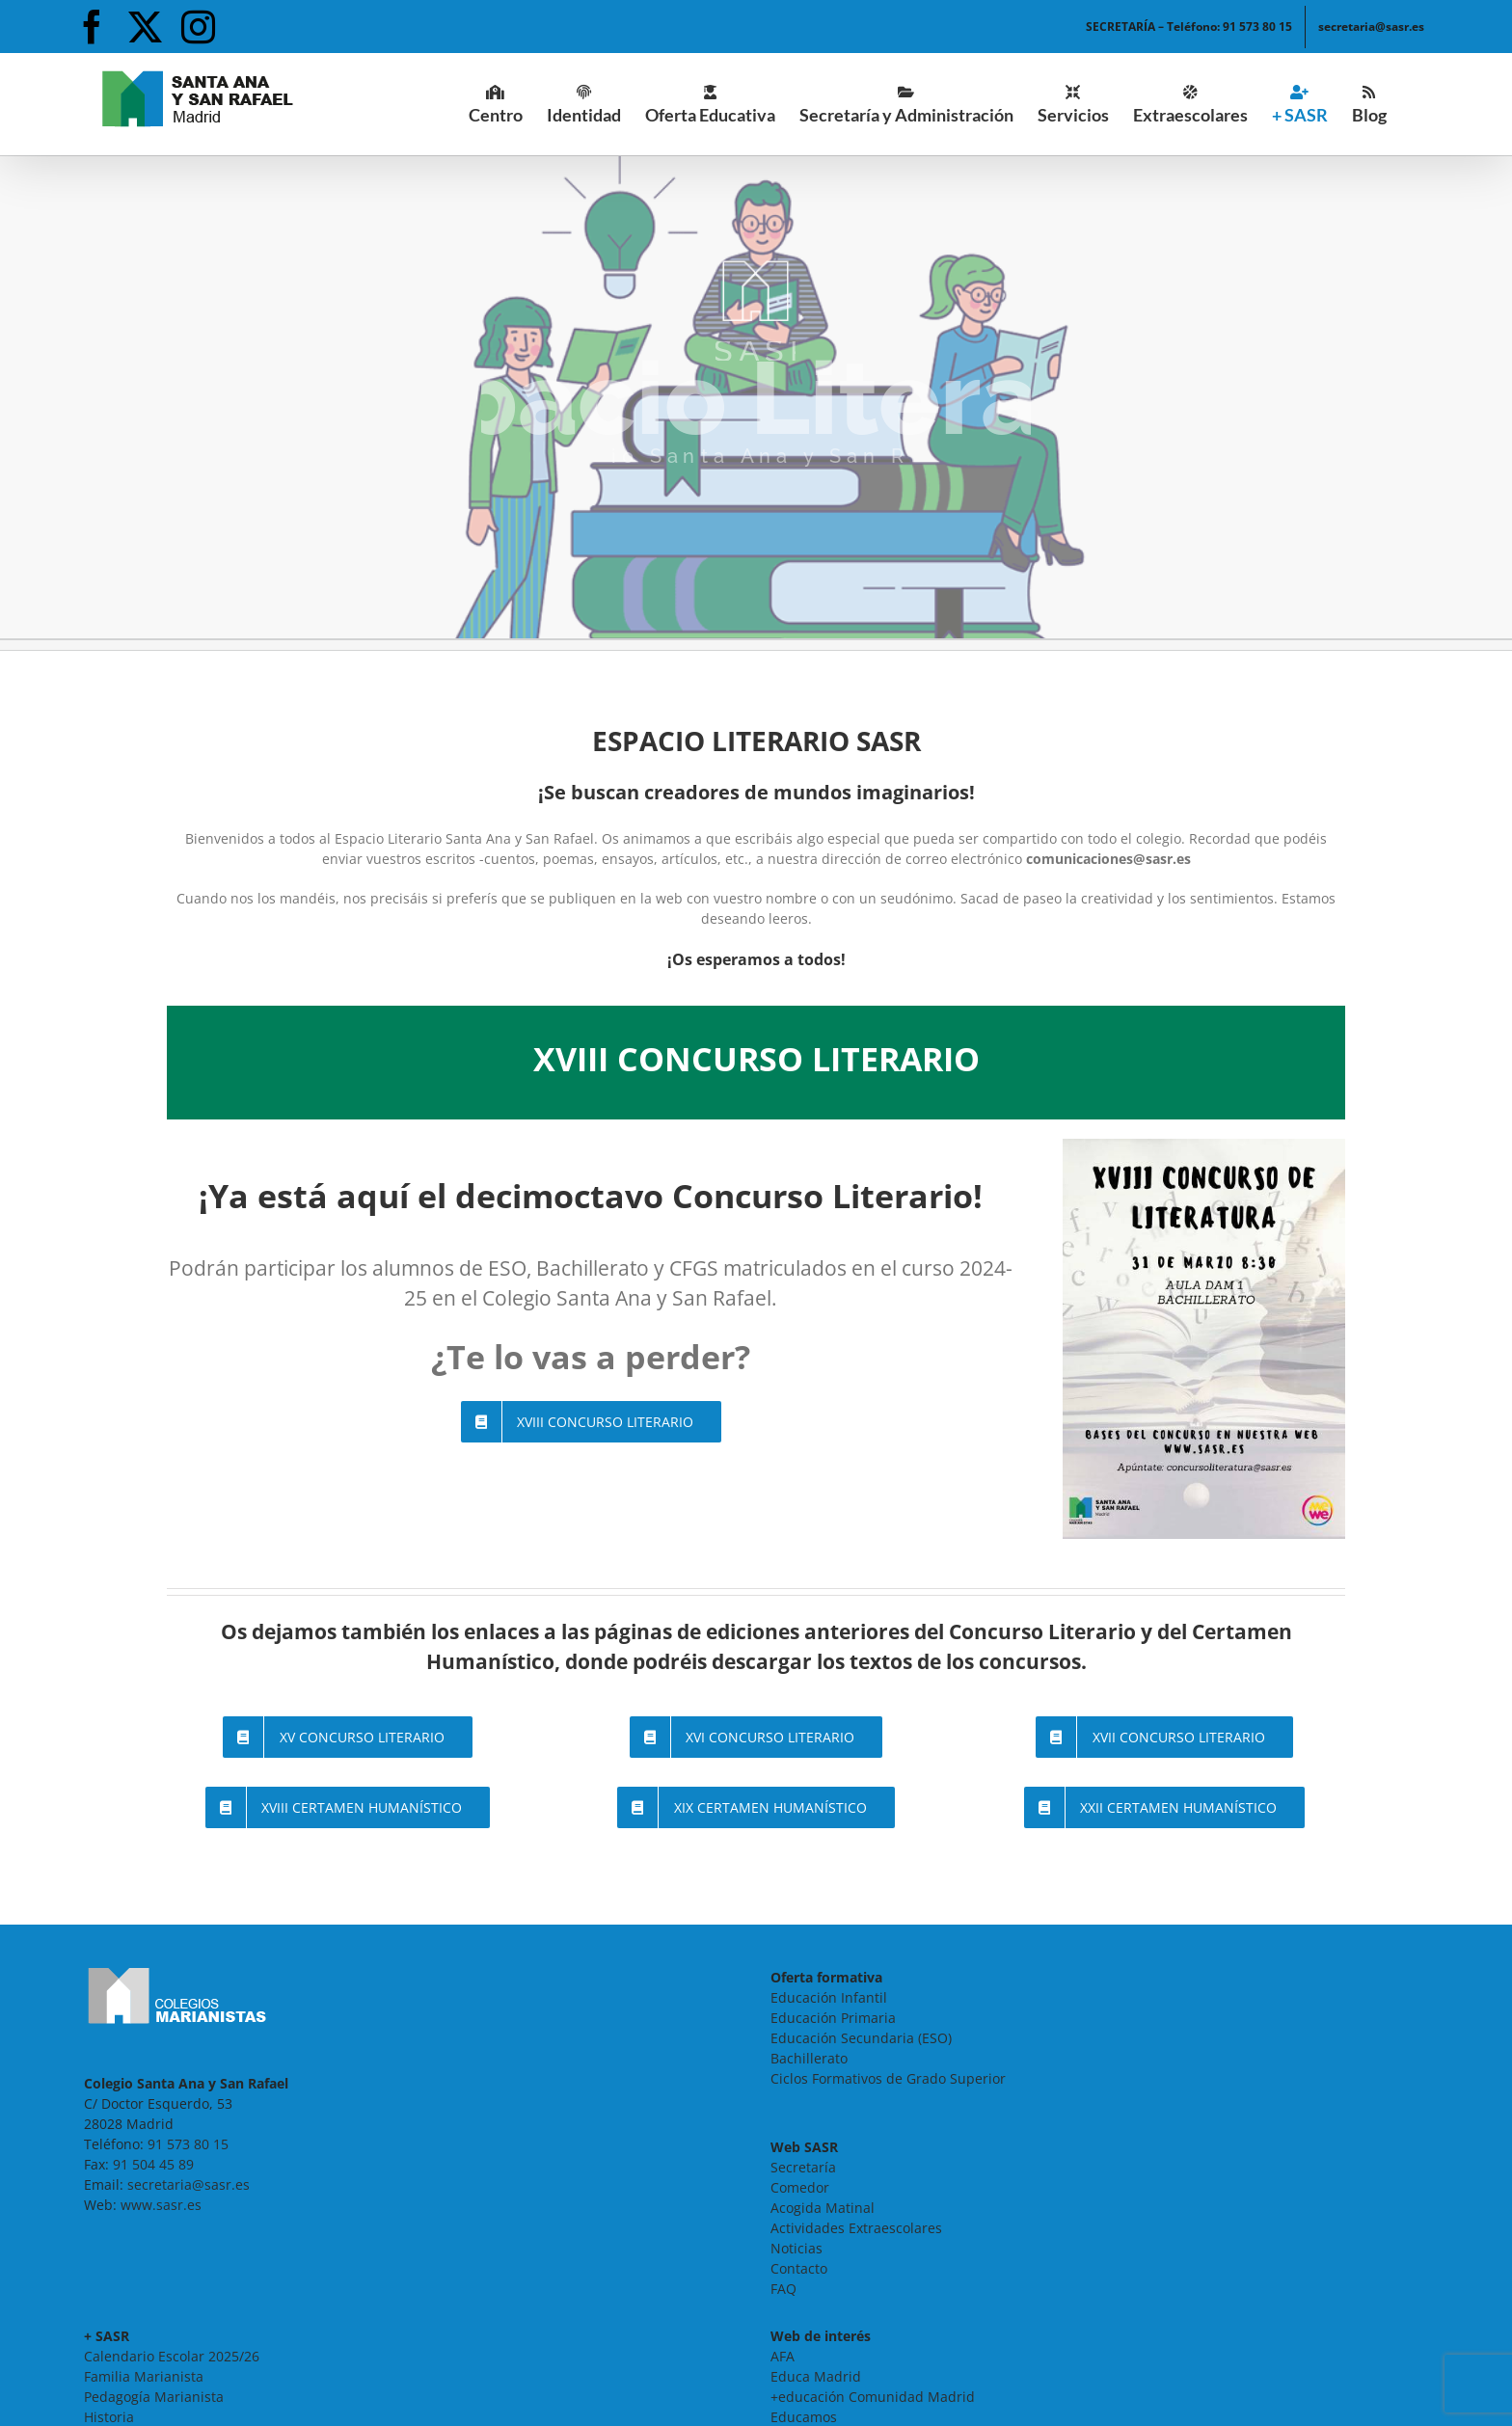  What do you see at coordinates (783, 2288) in the screenshot?
I see `FAQ` at bounding box center [783, 2288].